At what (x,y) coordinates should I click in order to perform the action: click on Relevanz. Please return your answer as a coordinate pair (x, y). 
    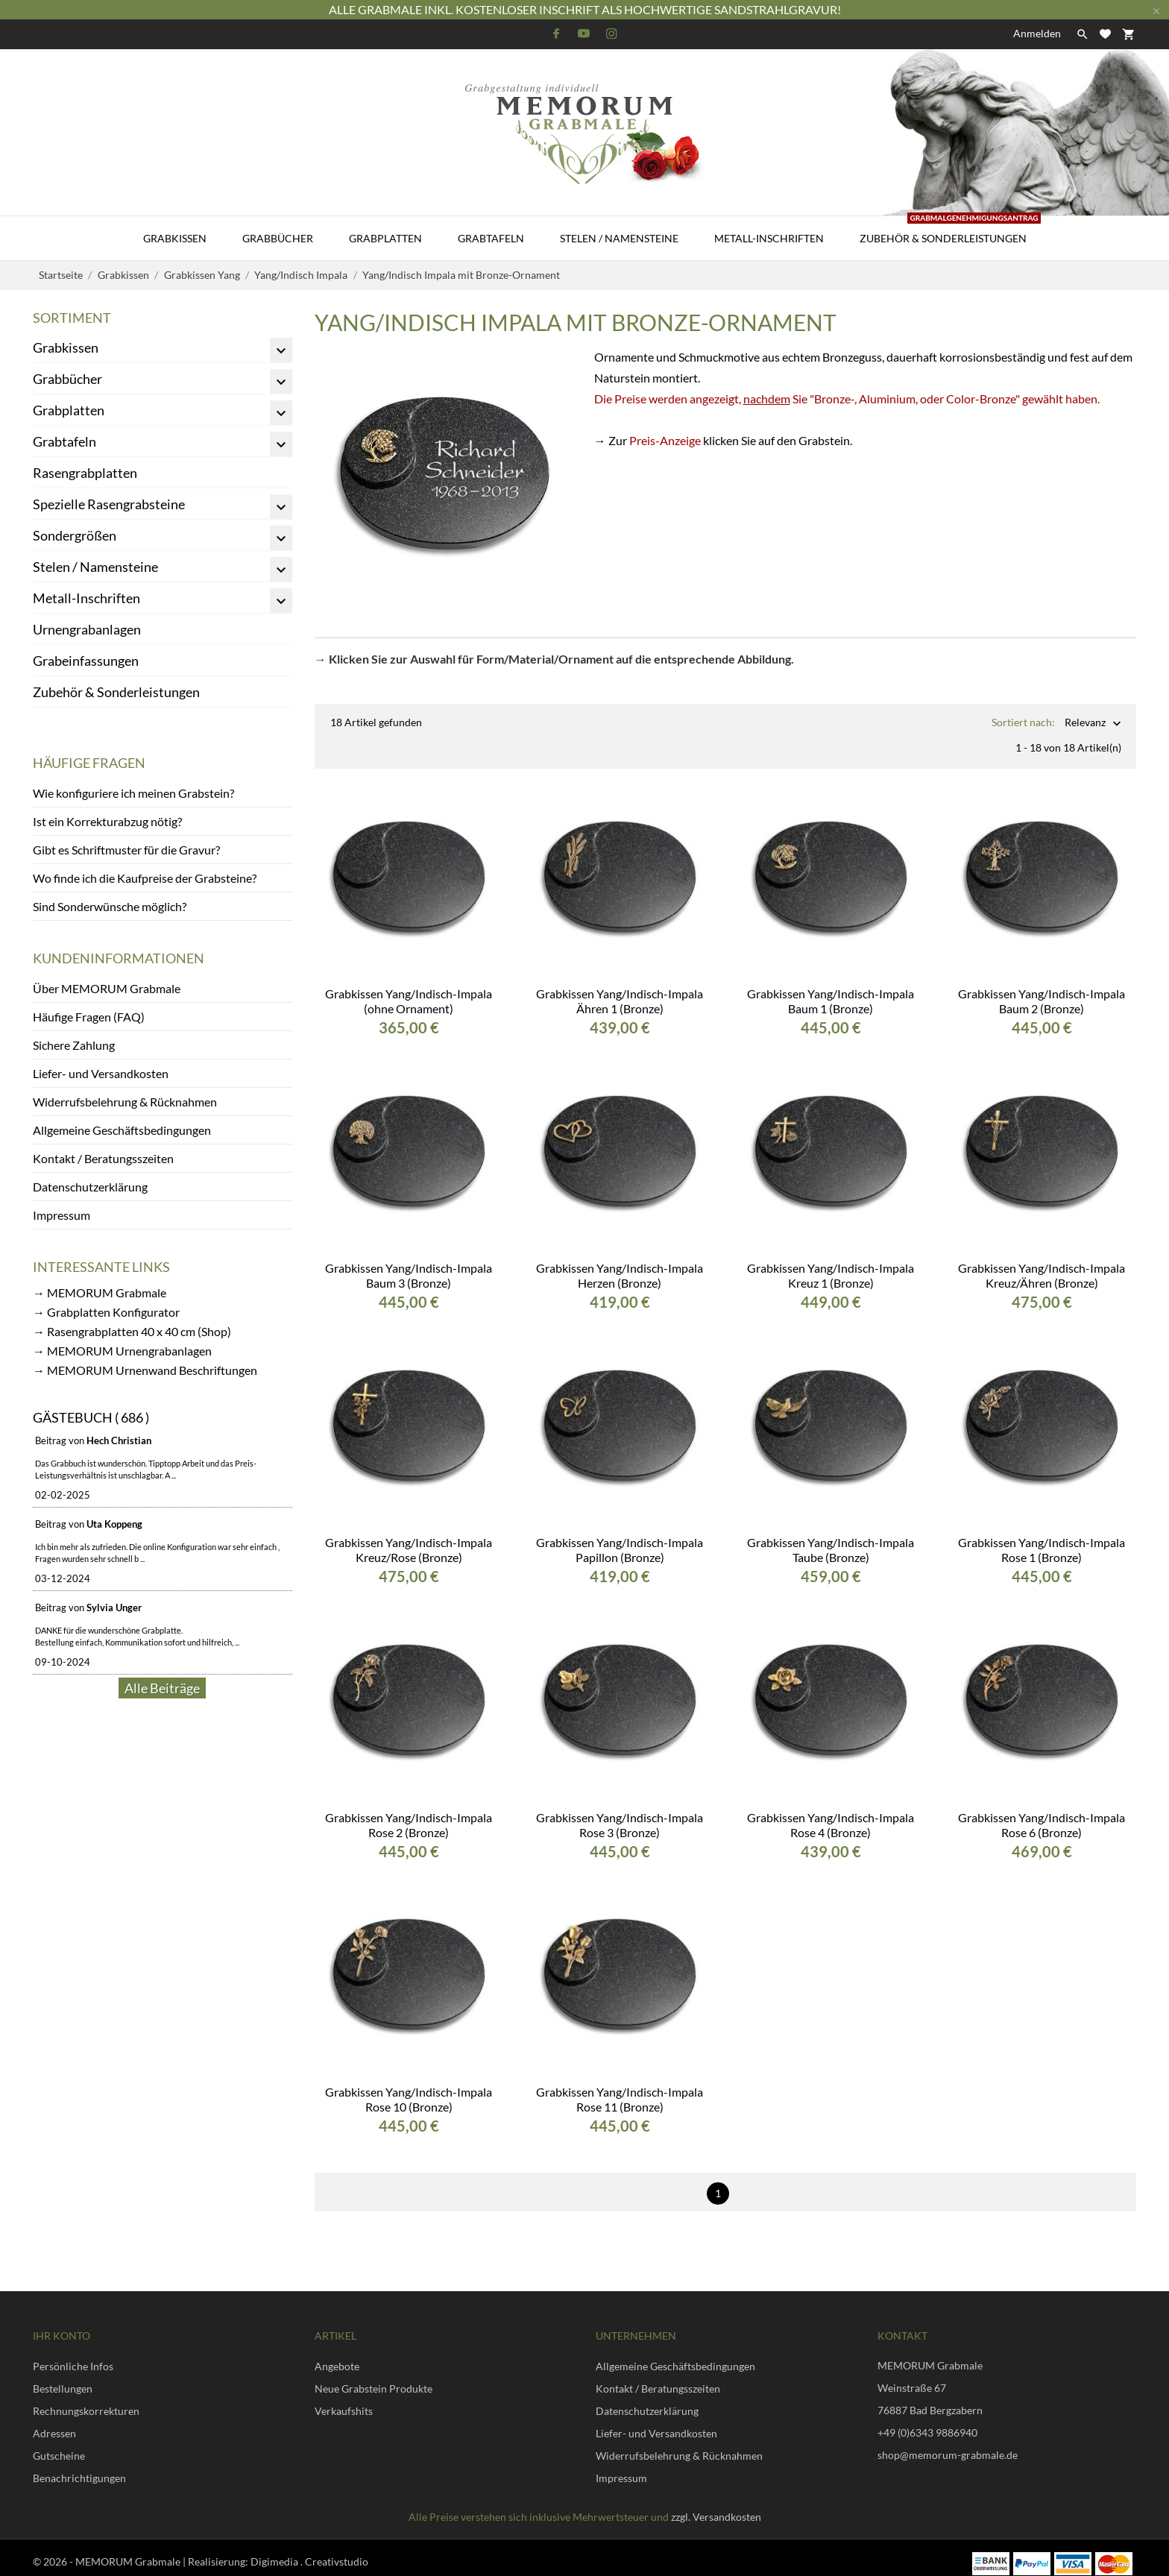
    Looking at the image, I should click on (1085, 723).